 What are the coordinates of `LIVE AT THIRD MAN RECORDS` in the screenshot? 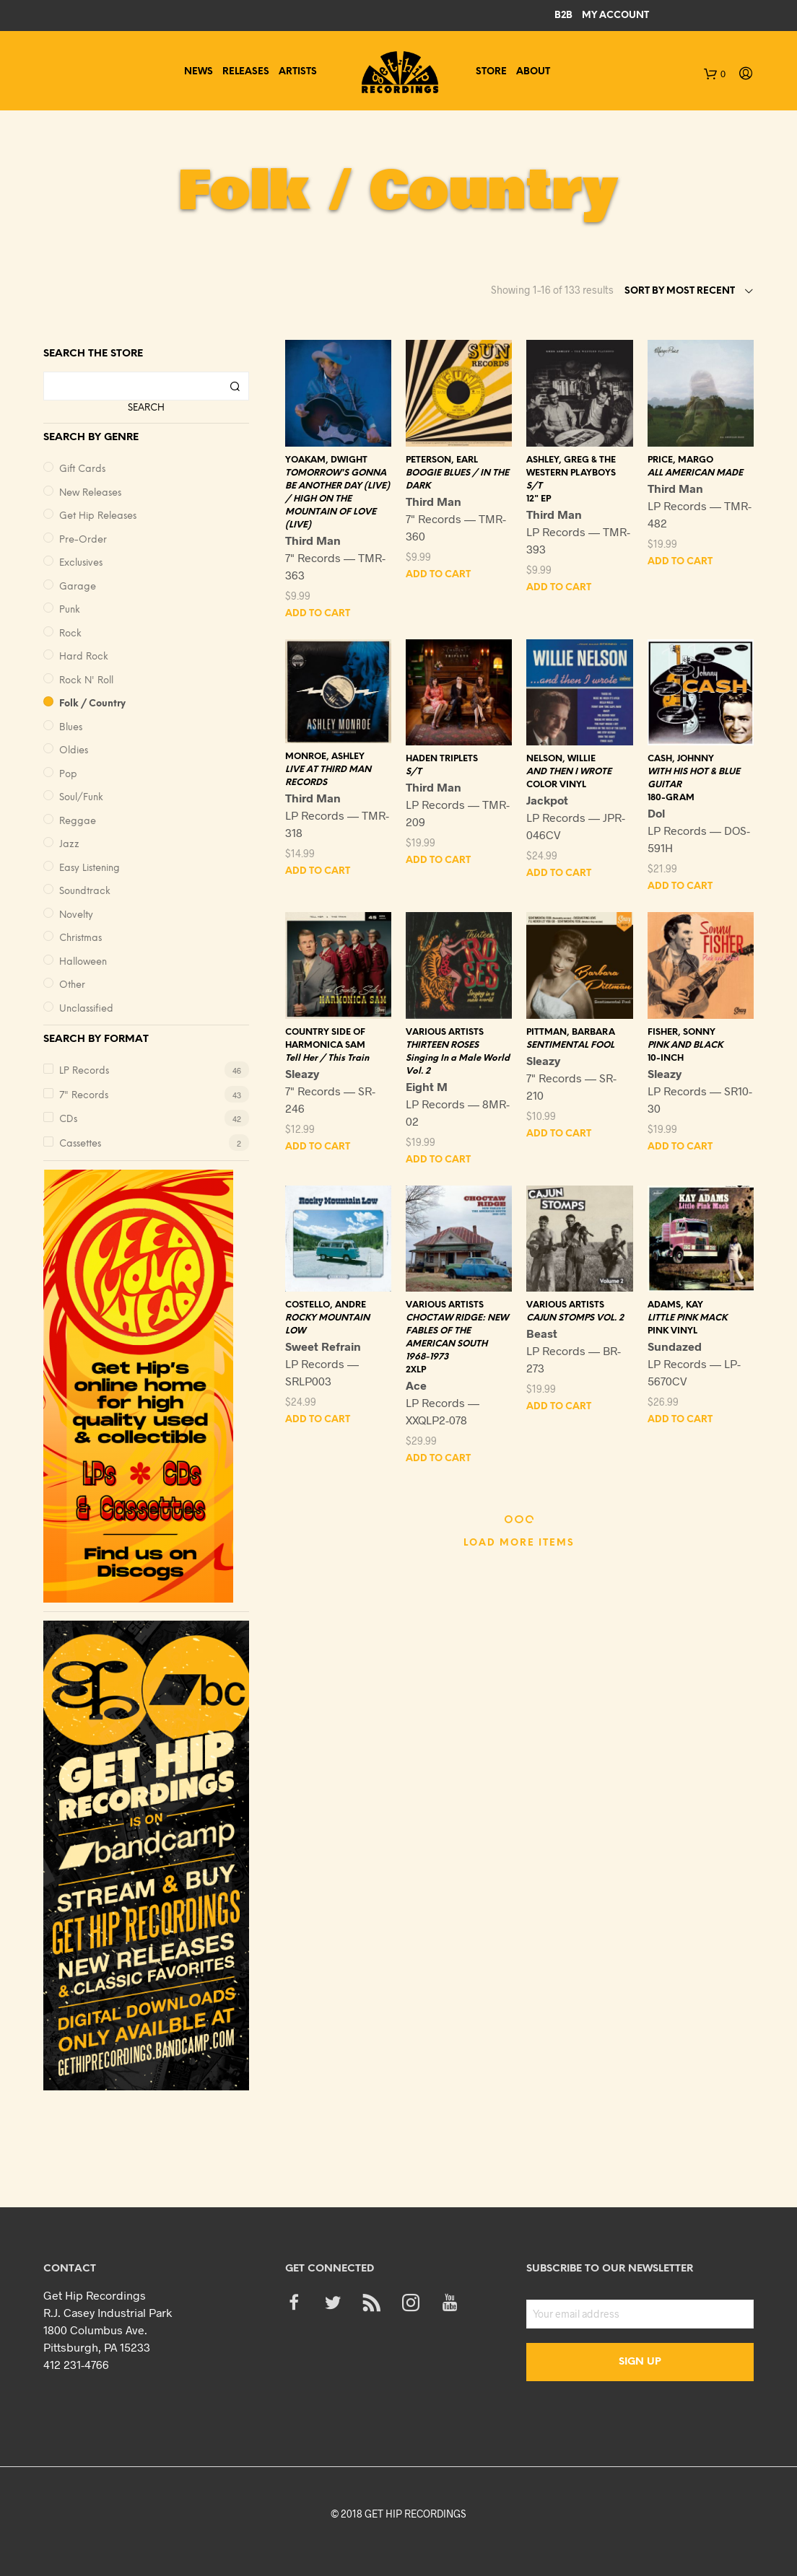 It's located at (328, 776).